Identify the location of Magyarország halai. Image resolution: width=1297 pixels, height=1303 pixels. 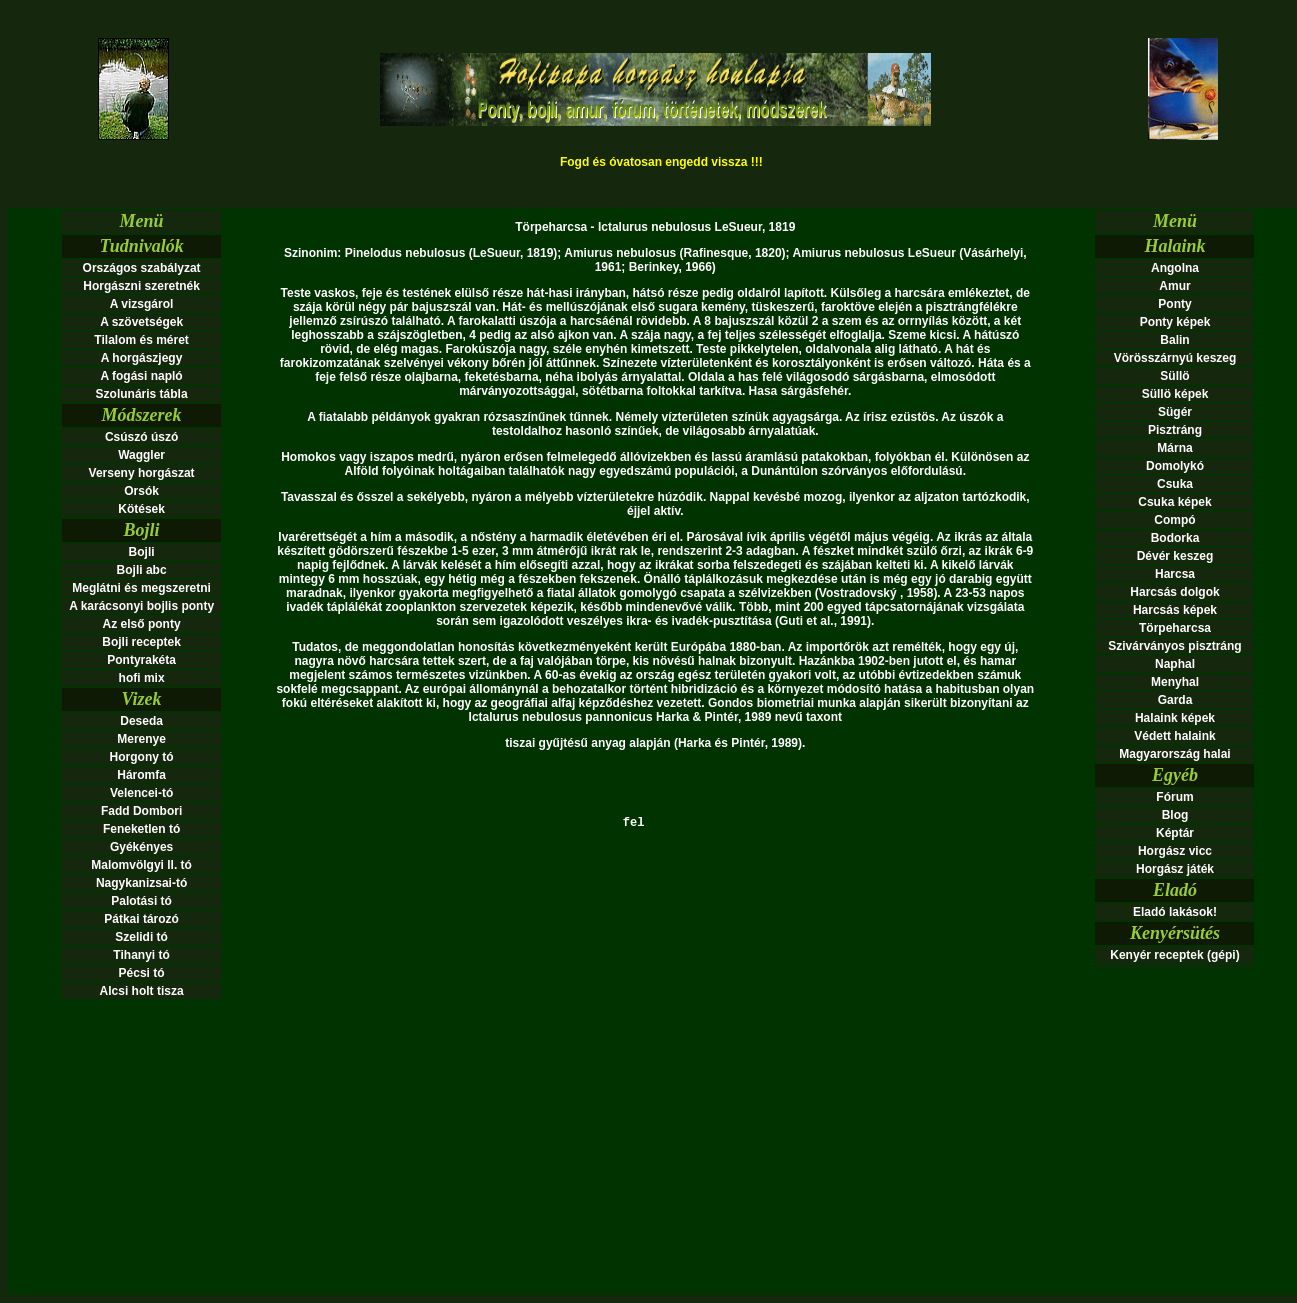
(1174, 754).